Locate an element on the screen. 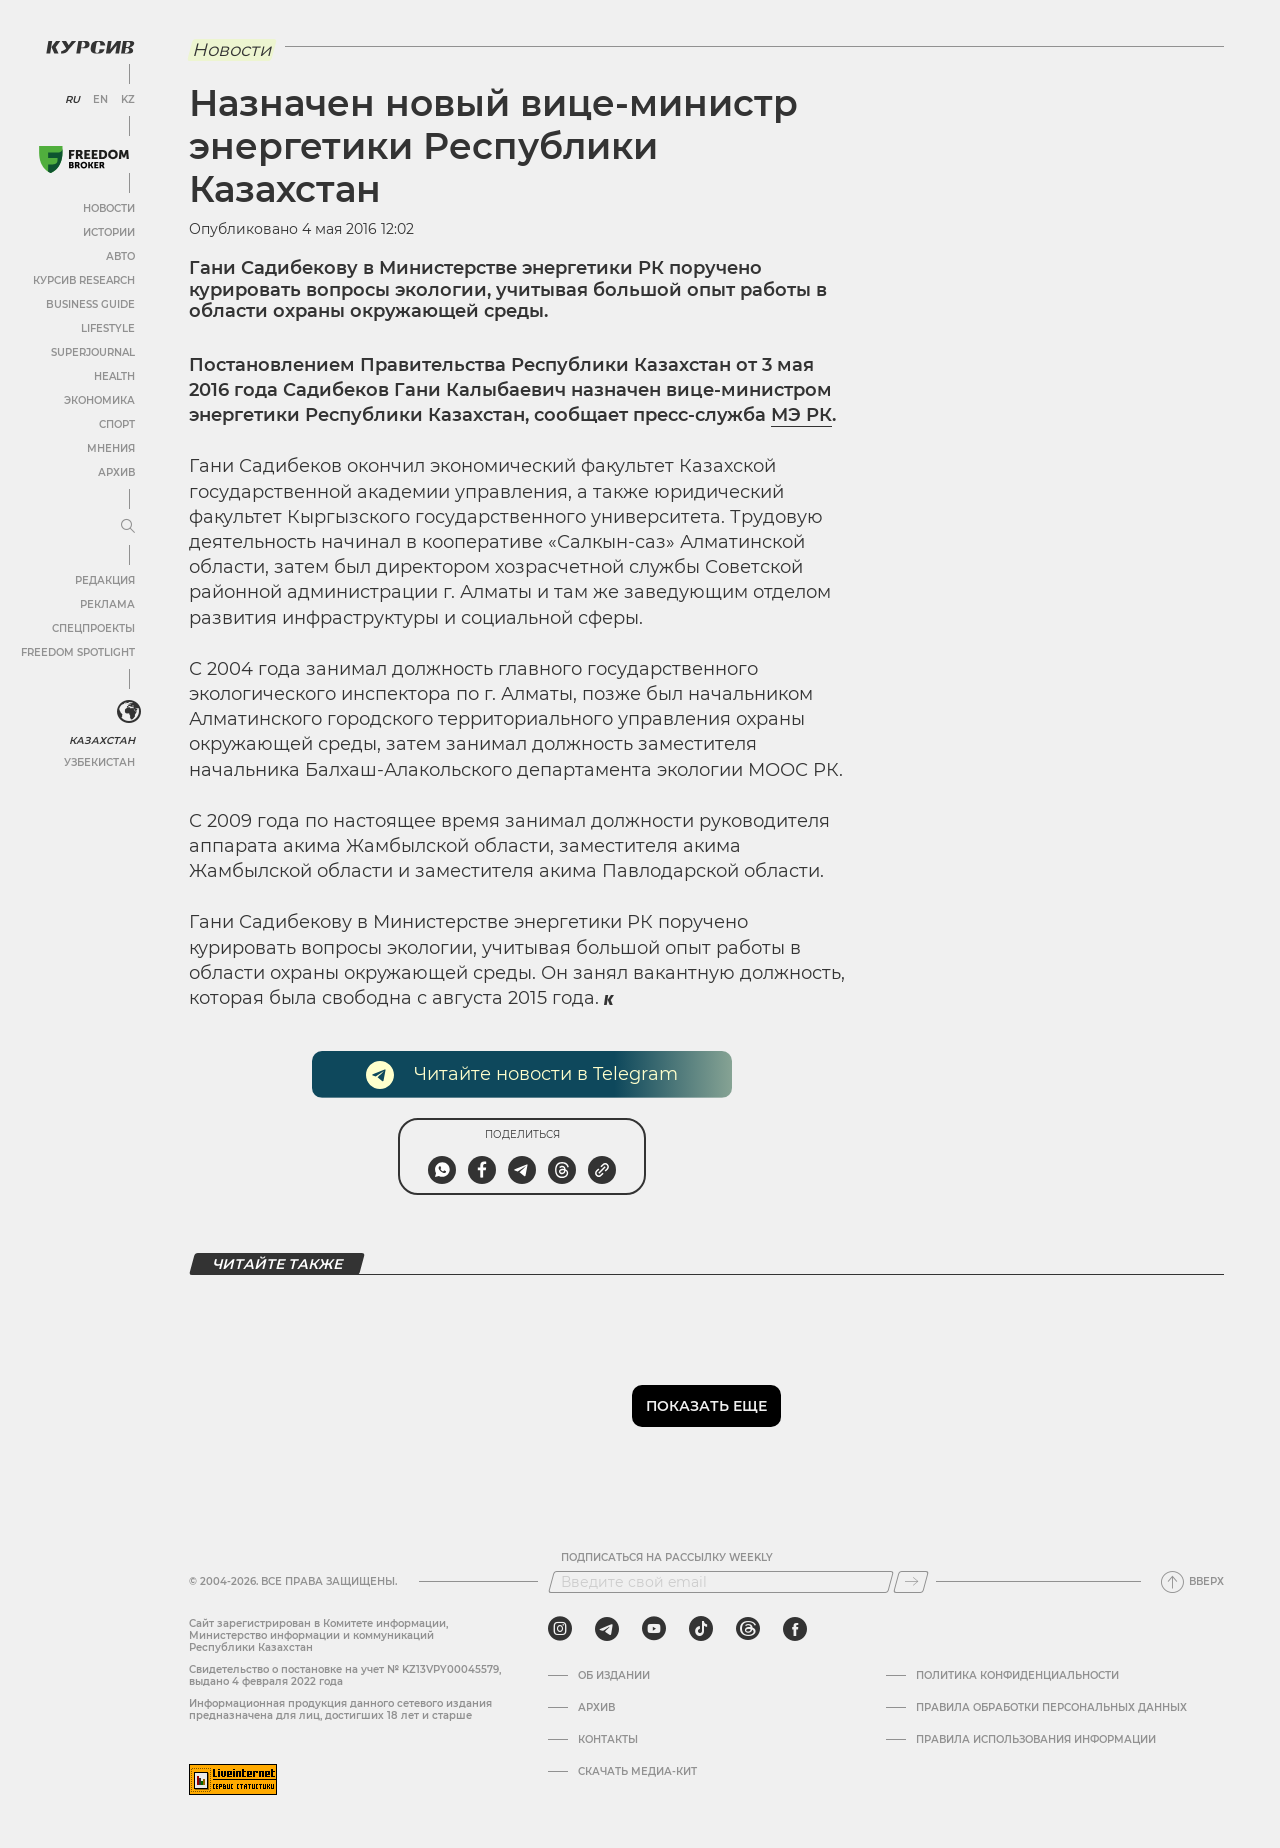 The width and height of the screenshot is (1280, 1848). Архив is located at coordinates (116, 472).